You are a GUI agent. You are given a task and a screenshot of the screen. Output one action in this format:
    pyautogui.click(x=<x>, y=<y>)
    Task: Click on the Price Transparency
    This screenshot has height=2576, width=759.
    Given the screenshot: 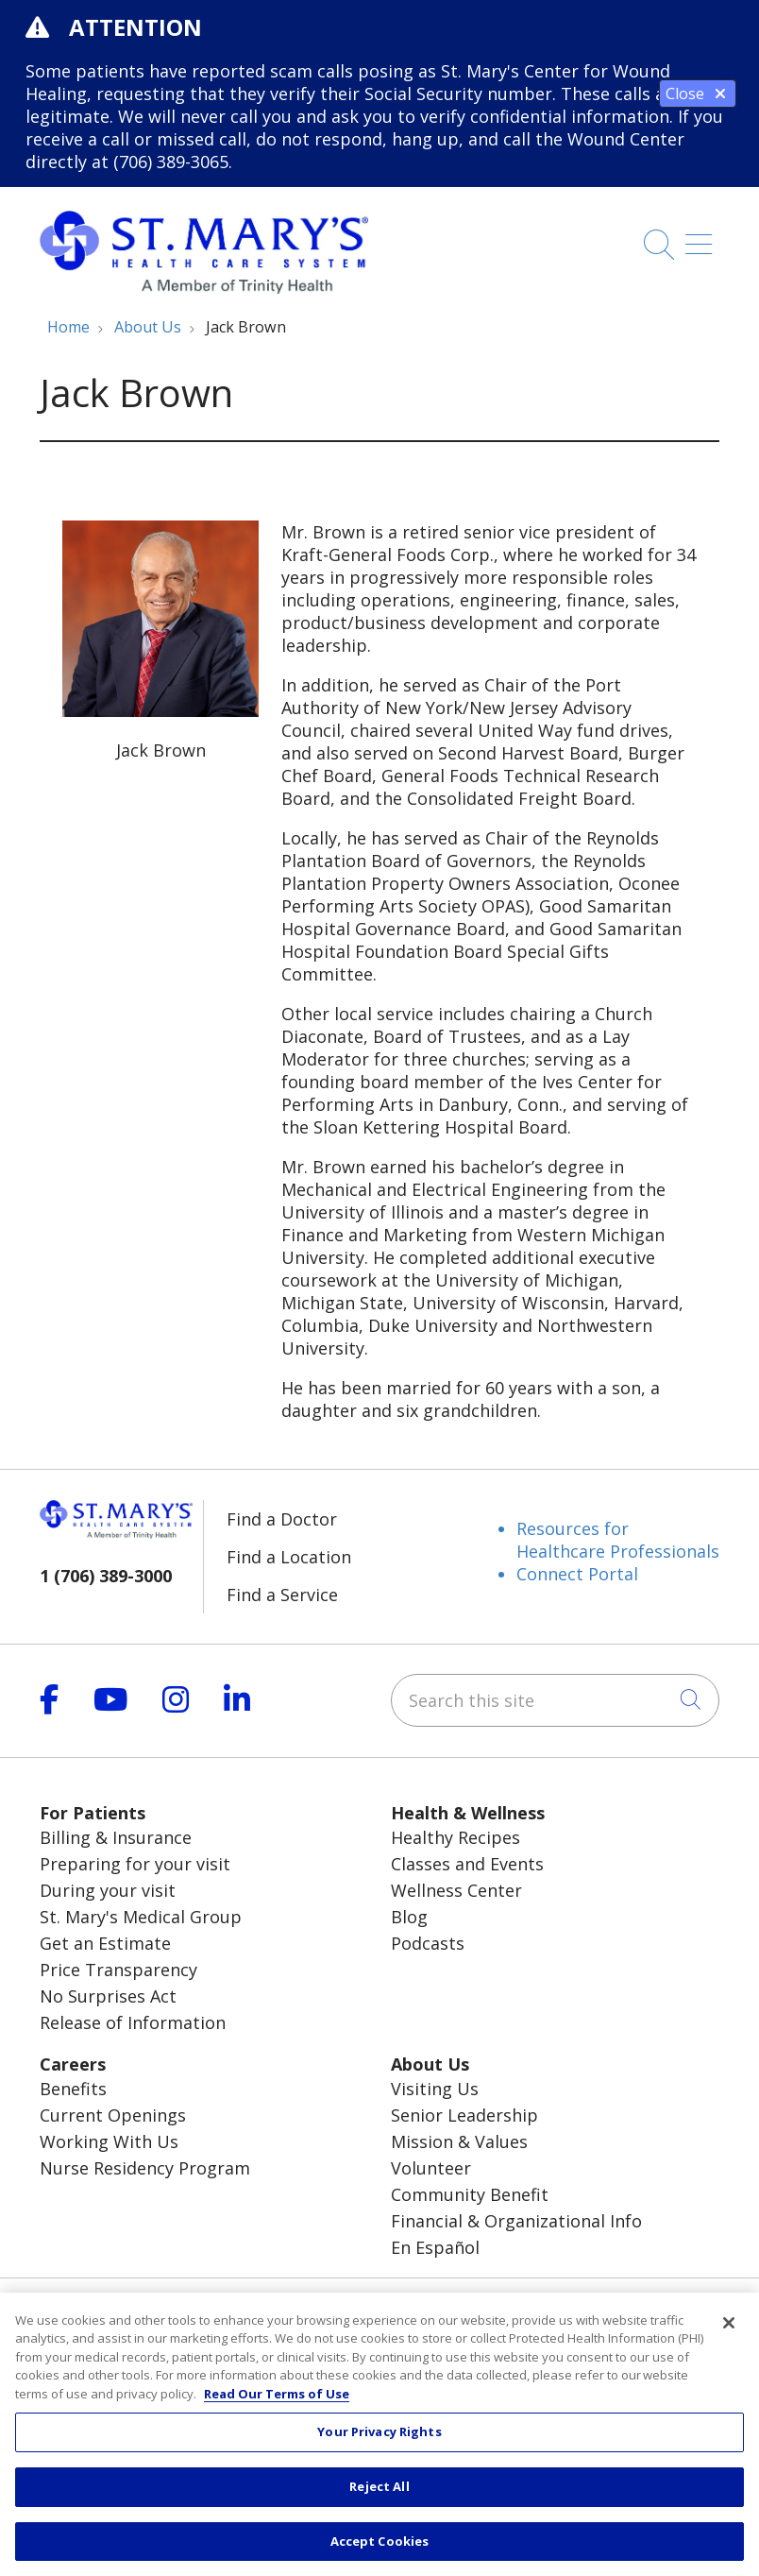 What is the action you would take?
    pyautogui.click(x=118, y=1969)
    